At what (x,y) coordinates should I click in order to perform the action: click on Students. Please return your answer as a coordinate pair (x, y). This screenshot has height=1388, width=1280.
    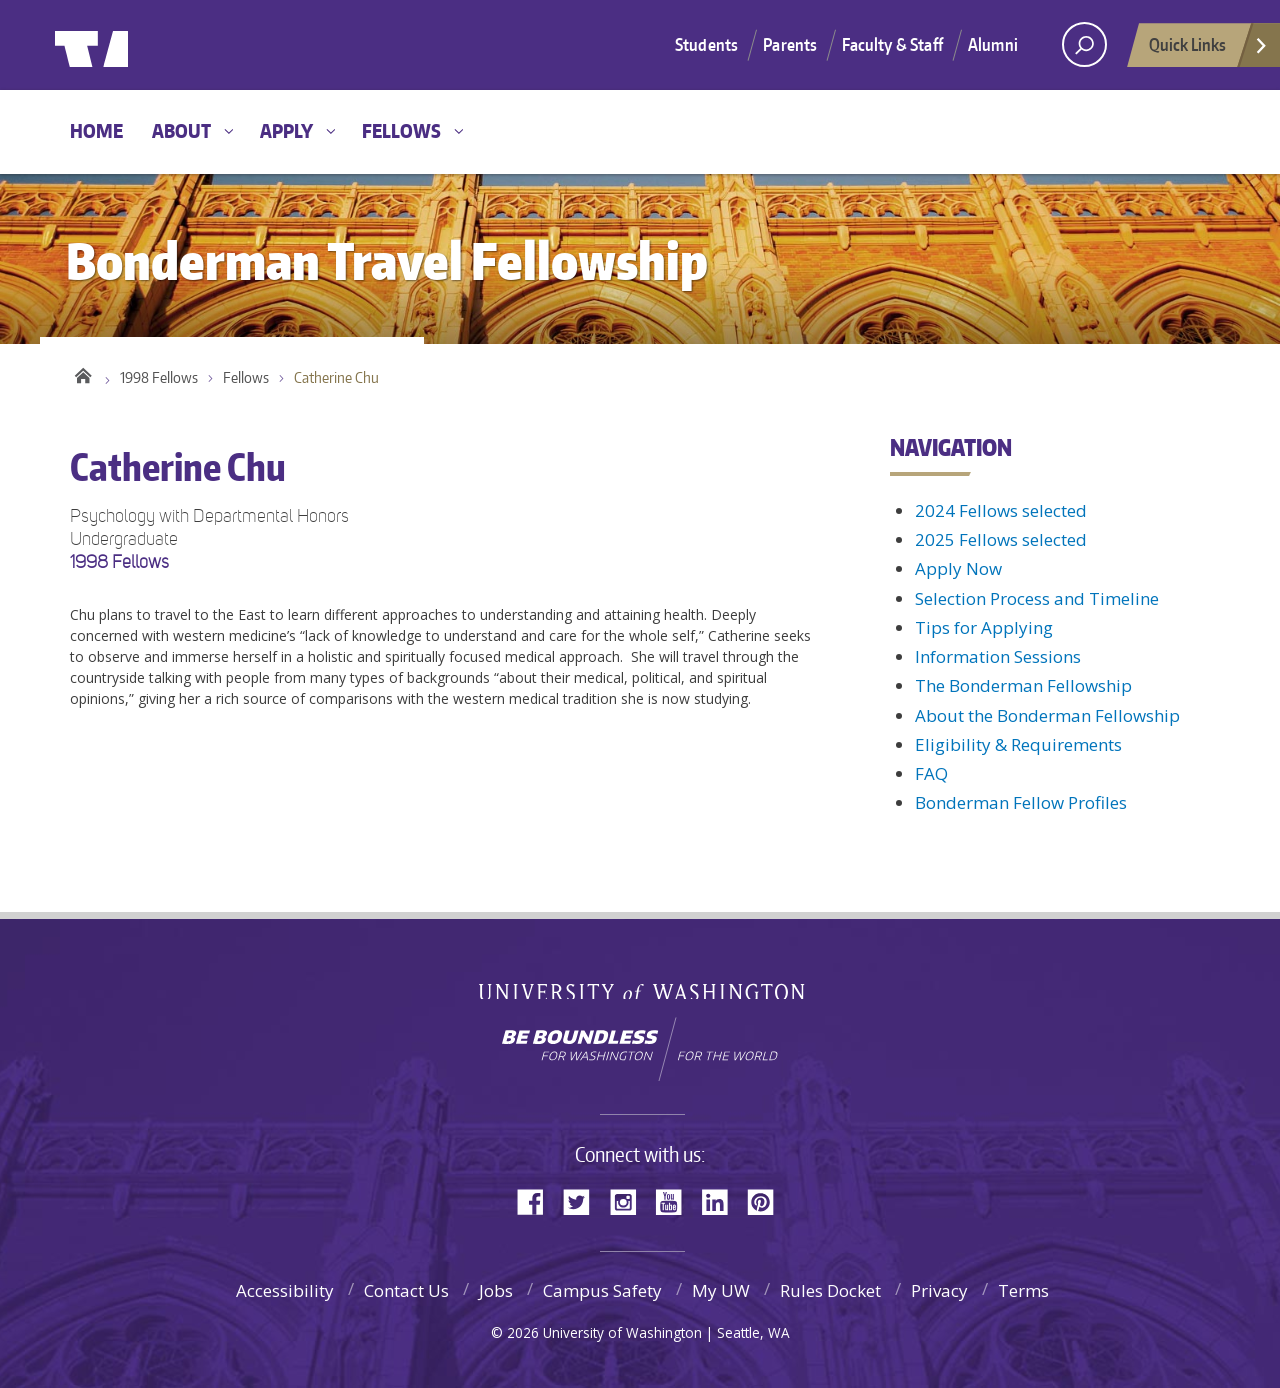
    Looking at the image, I should click on (706, 44).